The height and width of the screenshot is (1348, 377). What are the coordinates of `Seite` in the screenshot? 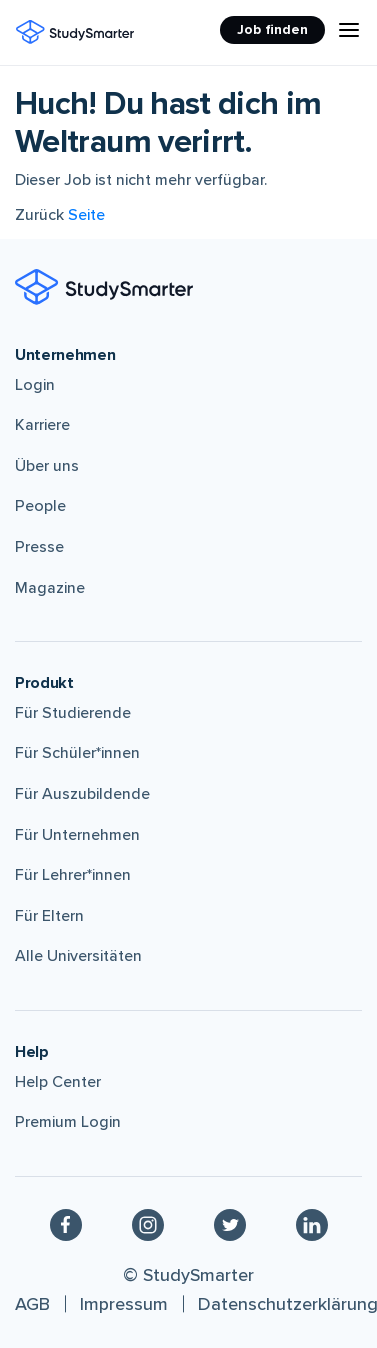 It's located at (86, 215).